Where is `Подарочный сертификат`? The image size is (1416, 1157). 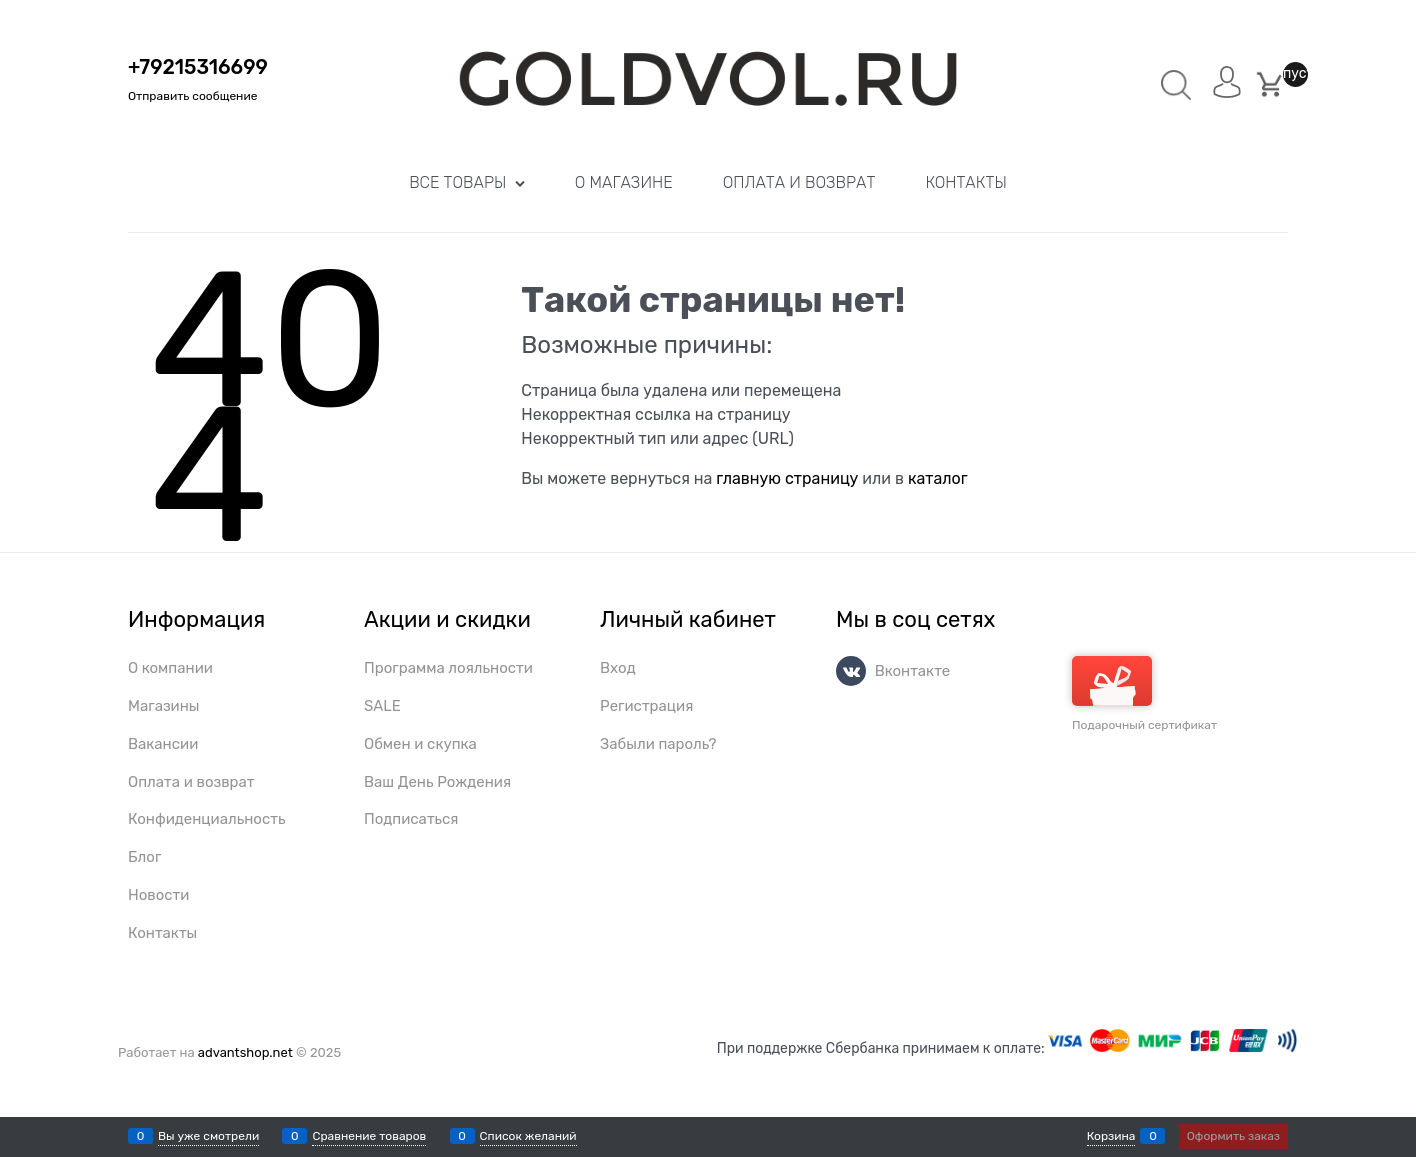 Подарочный сертификат is located at coordinates (1144, 694).